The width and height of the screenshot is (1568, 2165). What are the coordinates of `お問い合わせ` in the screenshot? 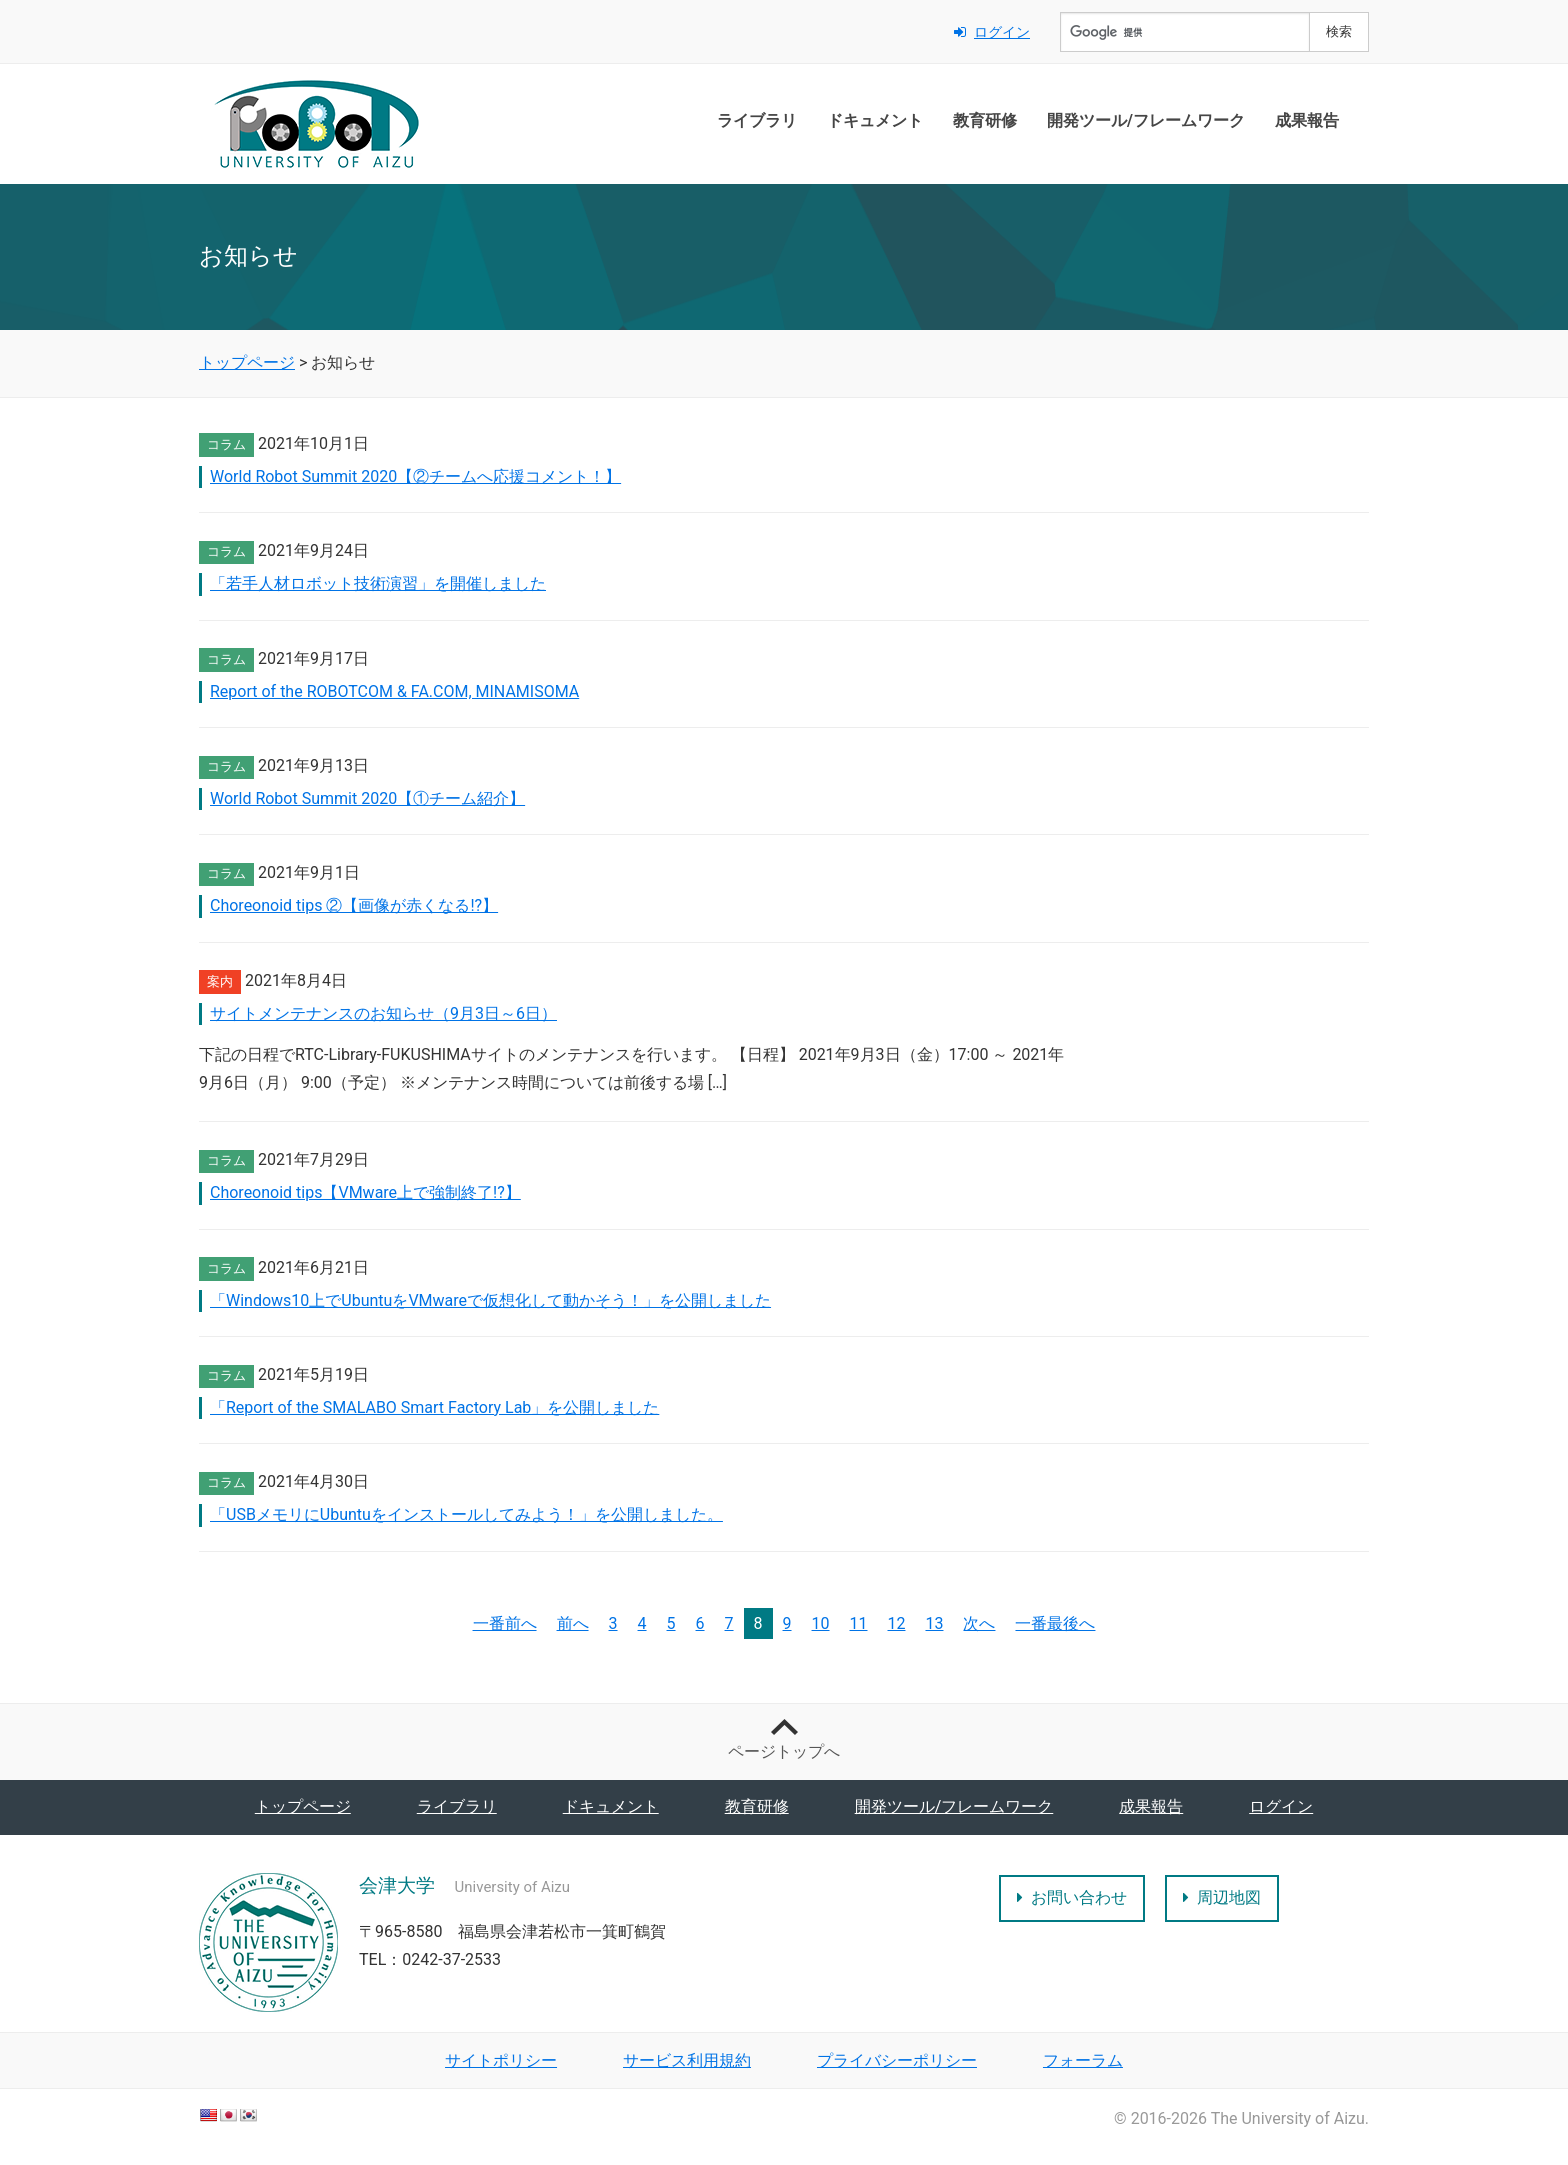 It's located at (1072, 1897).